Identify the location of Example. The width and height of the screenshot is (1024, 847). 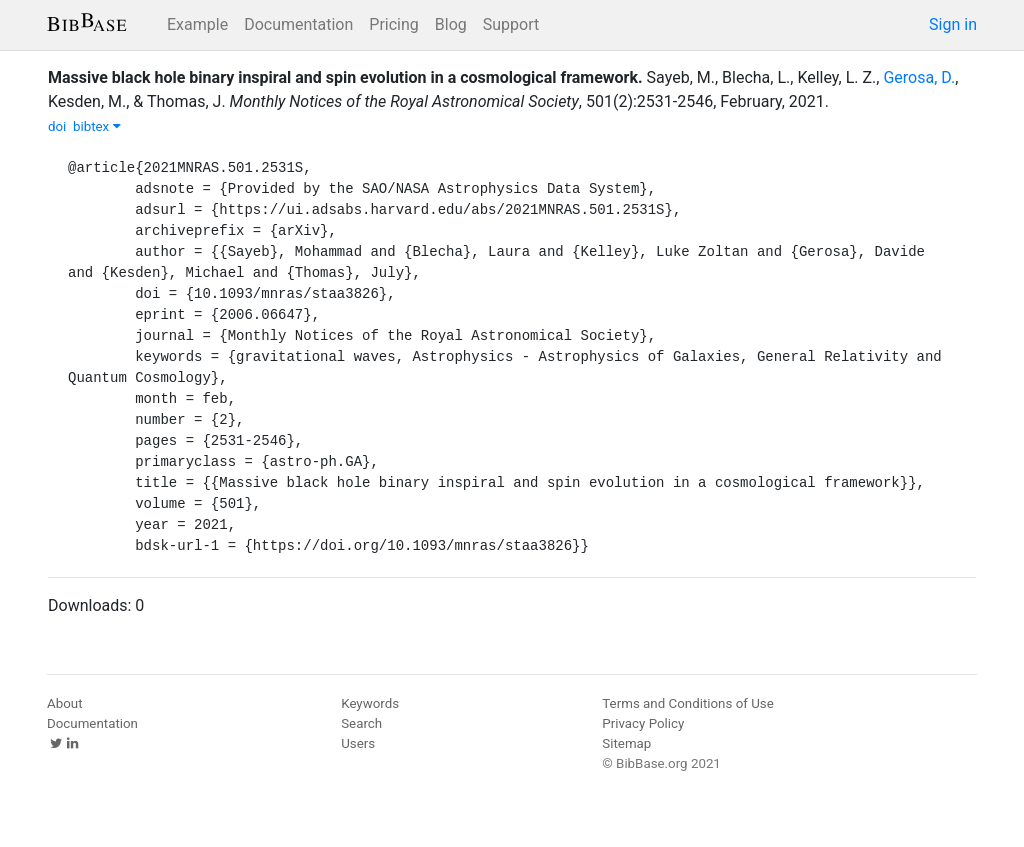
(197, 24).